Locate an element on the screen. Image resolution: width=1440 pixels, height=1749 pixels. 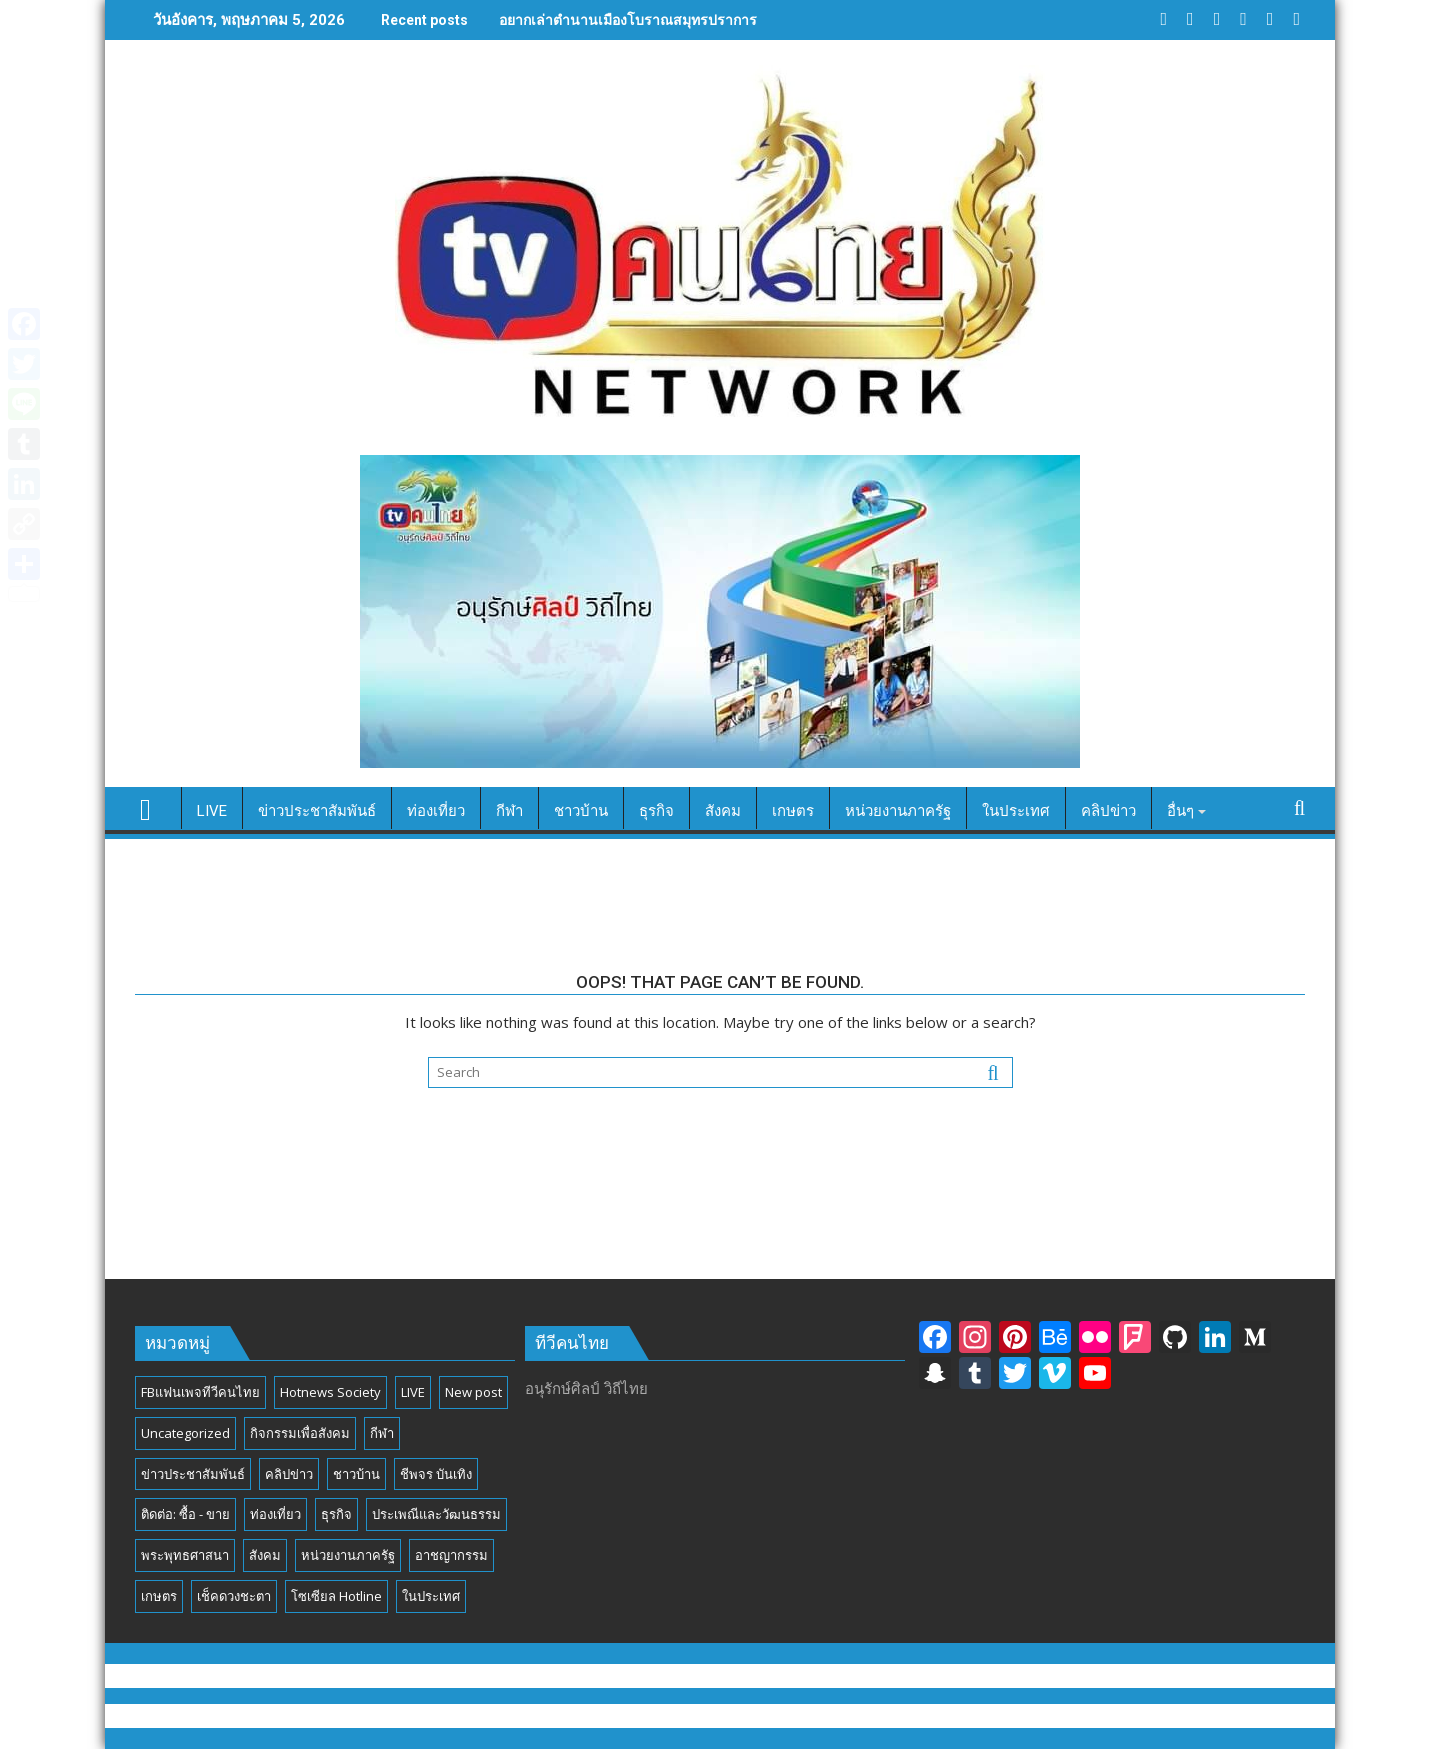
ชาวบ้าน [ชาวบ้าน (85 รายการ)] is located at coordinates (356, 1474).